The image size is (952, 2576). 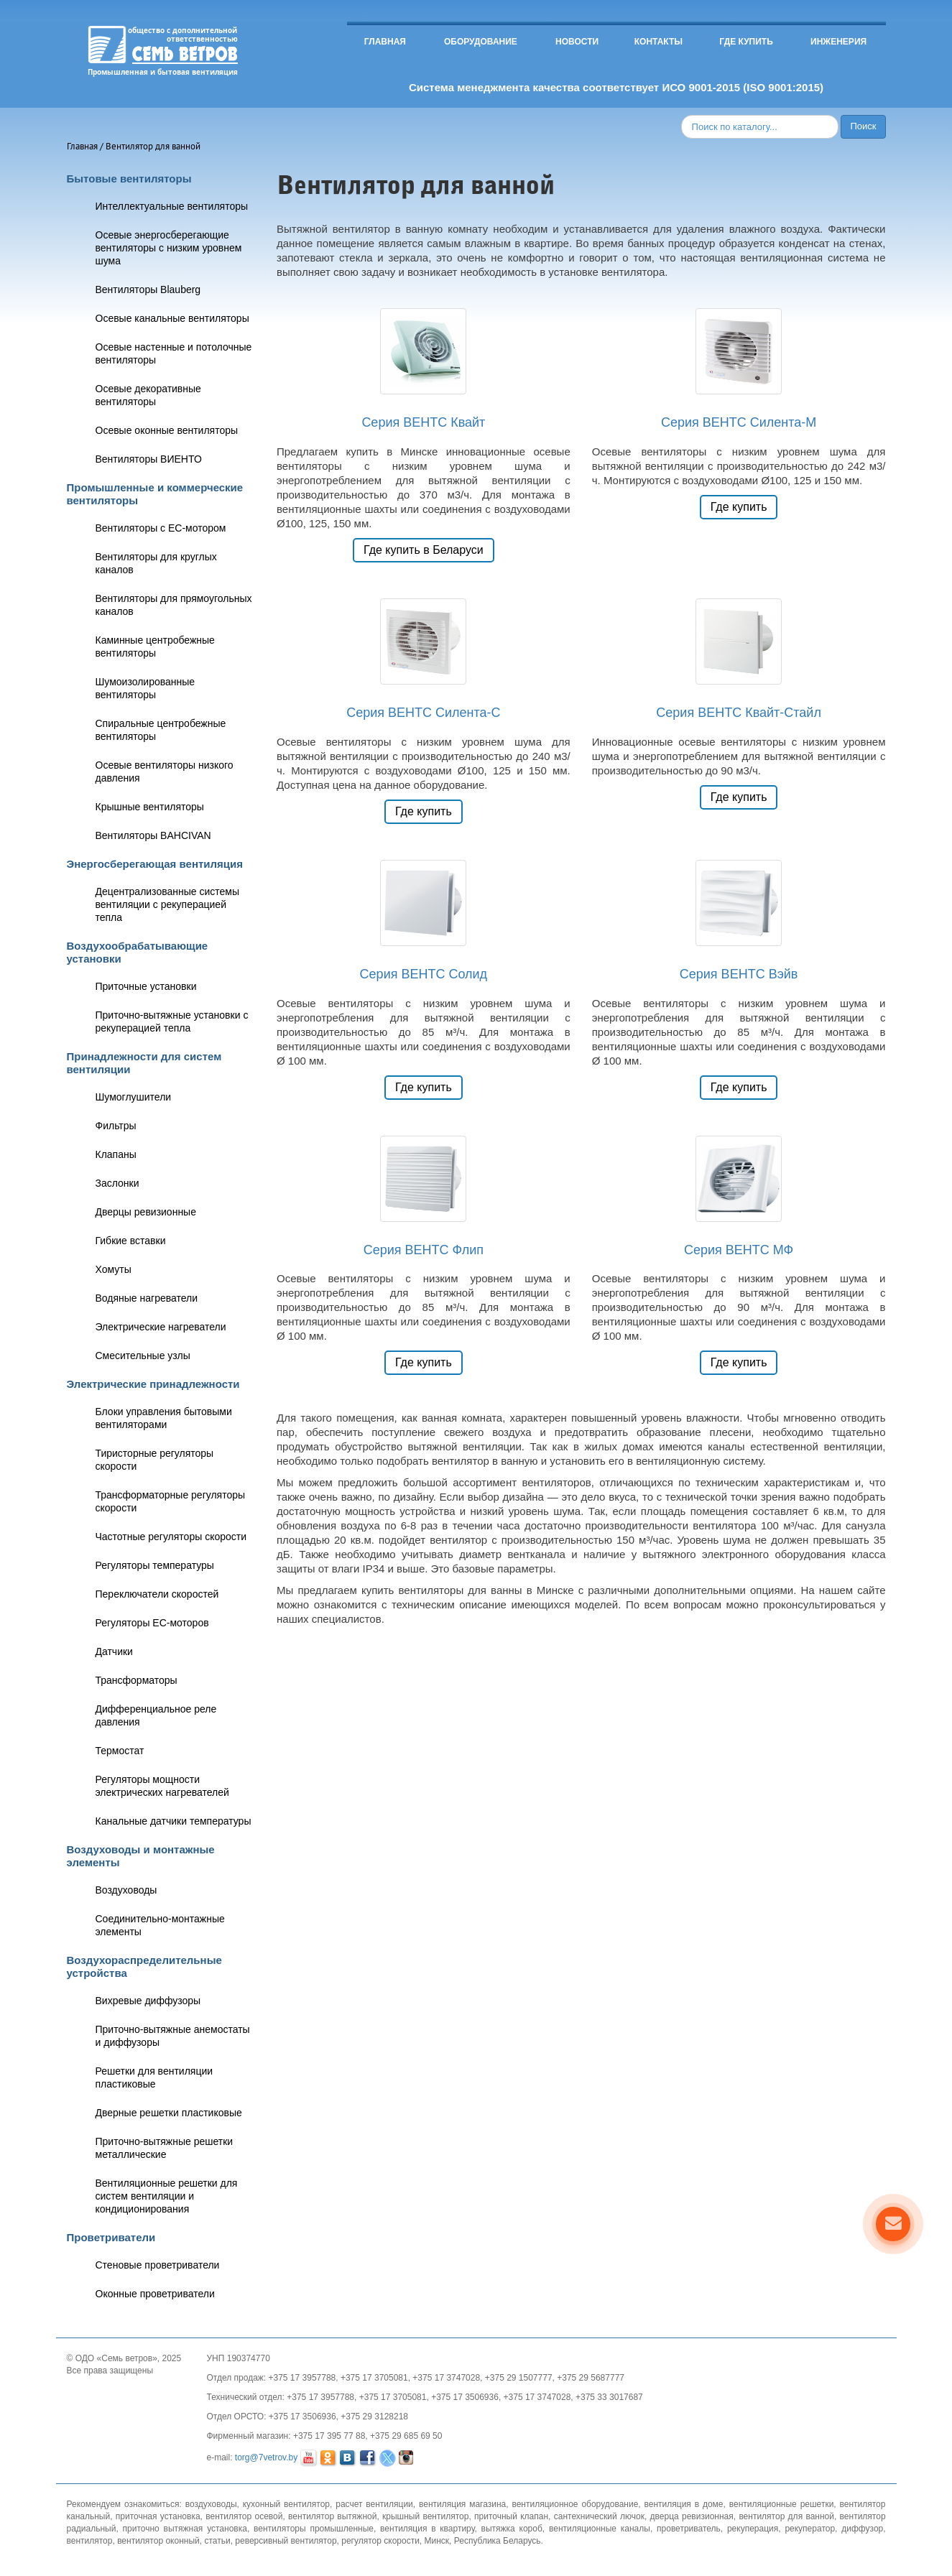 What do you see at coordinates (424, 974) in the screenshot?
I see `Серия ВЕНТС Солид` at bounding box center [424, 974].